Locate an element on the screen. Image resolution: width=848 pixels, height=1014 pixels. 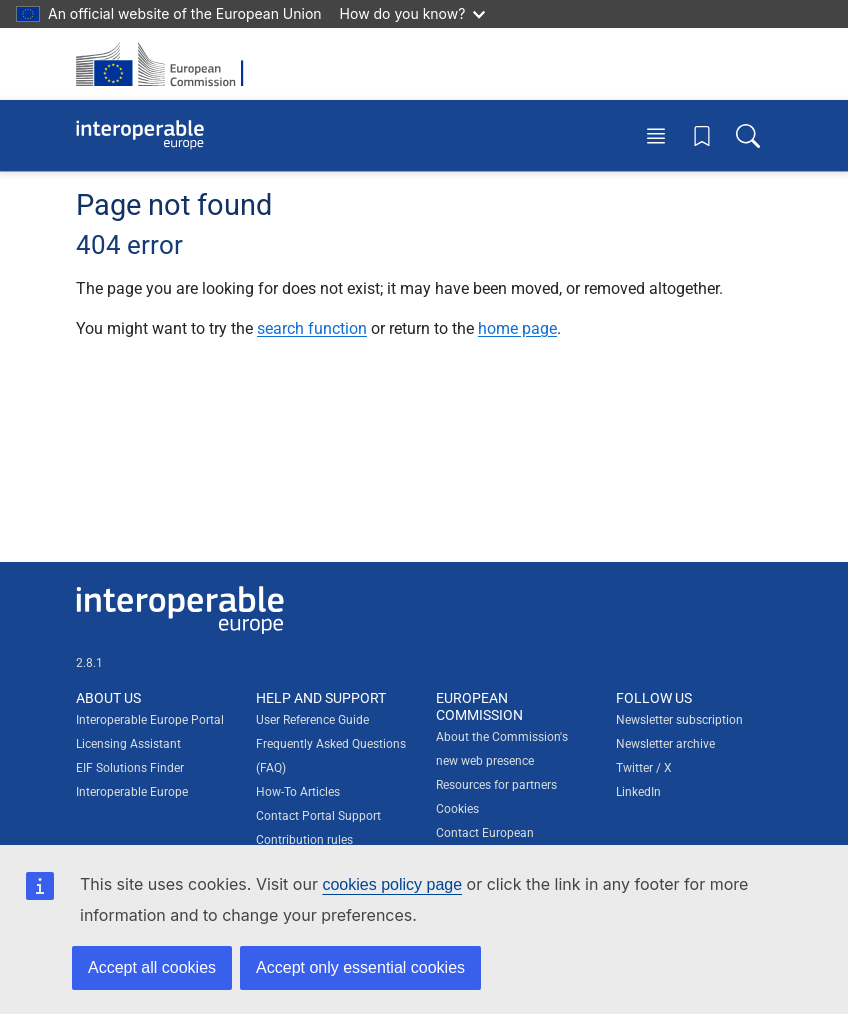
2.8.1 [Interoperable Europe Portal version number: 2.8.1] is located at coordinates (89, 663).